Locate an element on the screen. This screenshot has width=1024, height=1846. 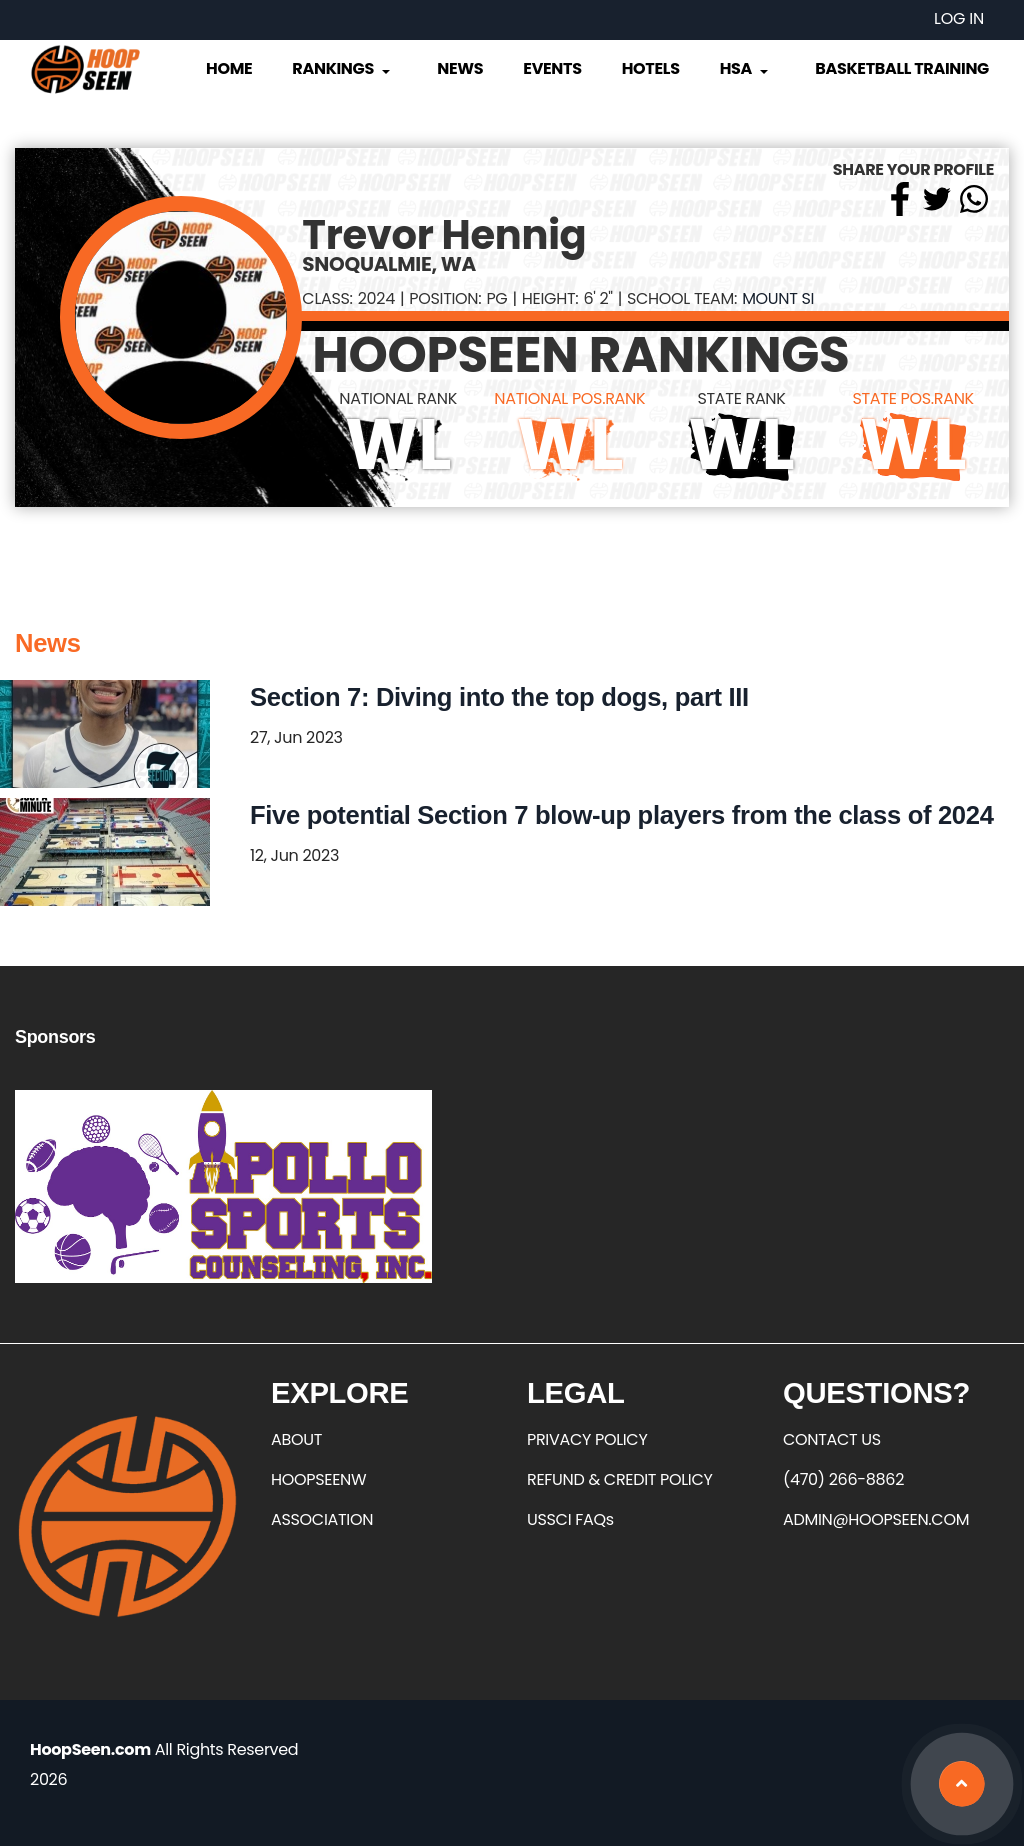
NATIONAL POS.RANK is located at coordinates (569, 398).